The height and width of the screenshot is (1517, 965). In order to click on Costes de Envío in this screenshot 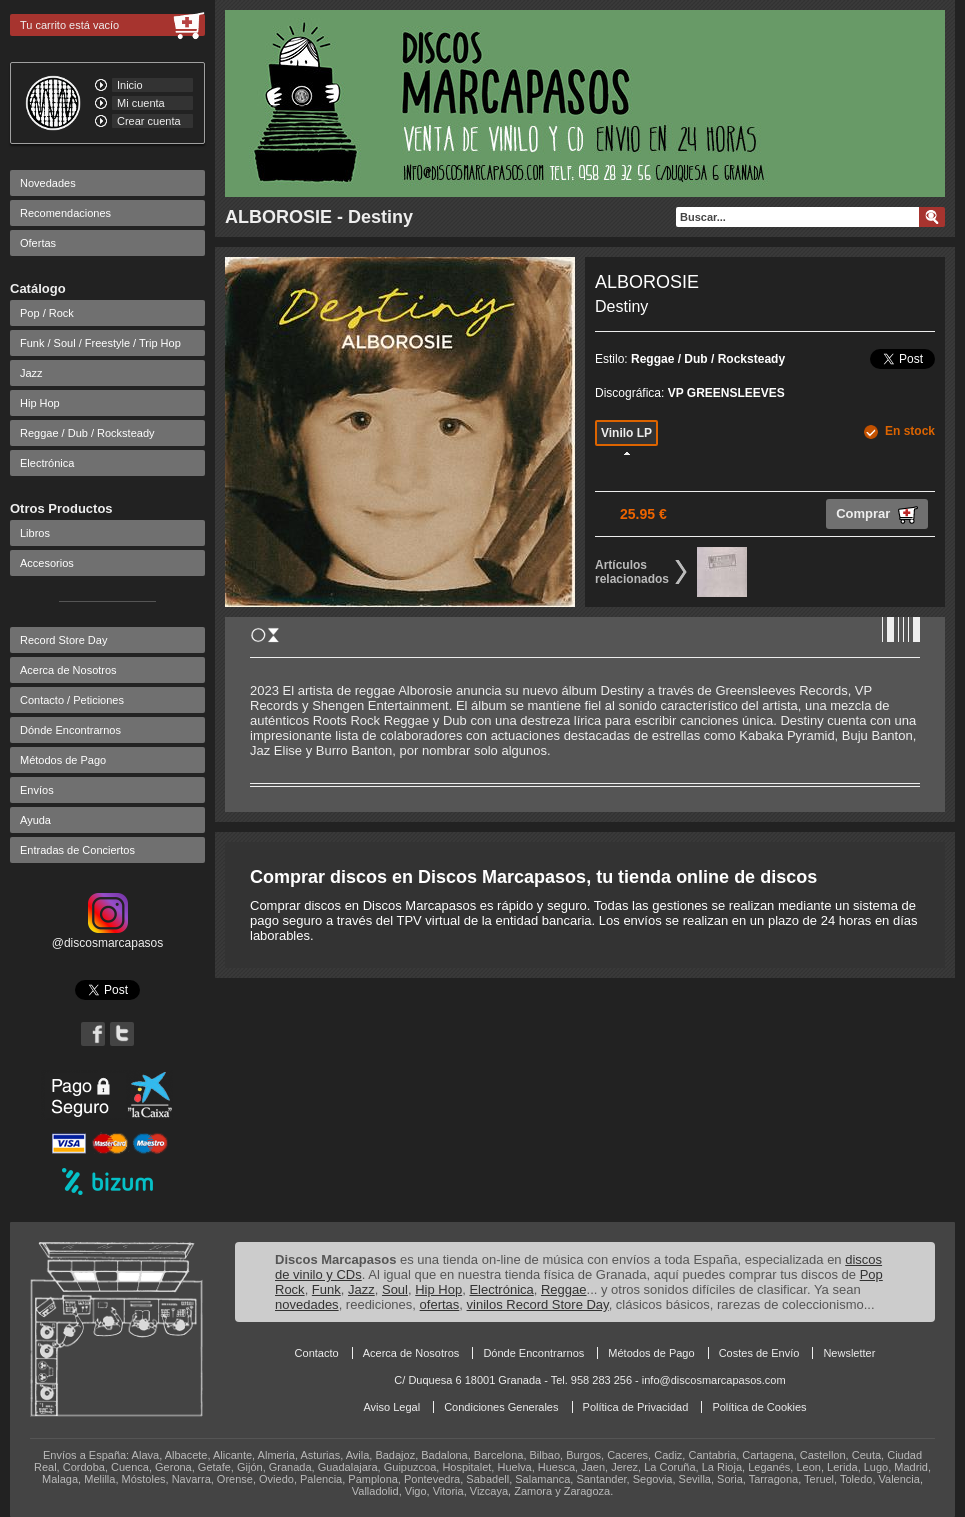, I will do `click(759, 1353)`.